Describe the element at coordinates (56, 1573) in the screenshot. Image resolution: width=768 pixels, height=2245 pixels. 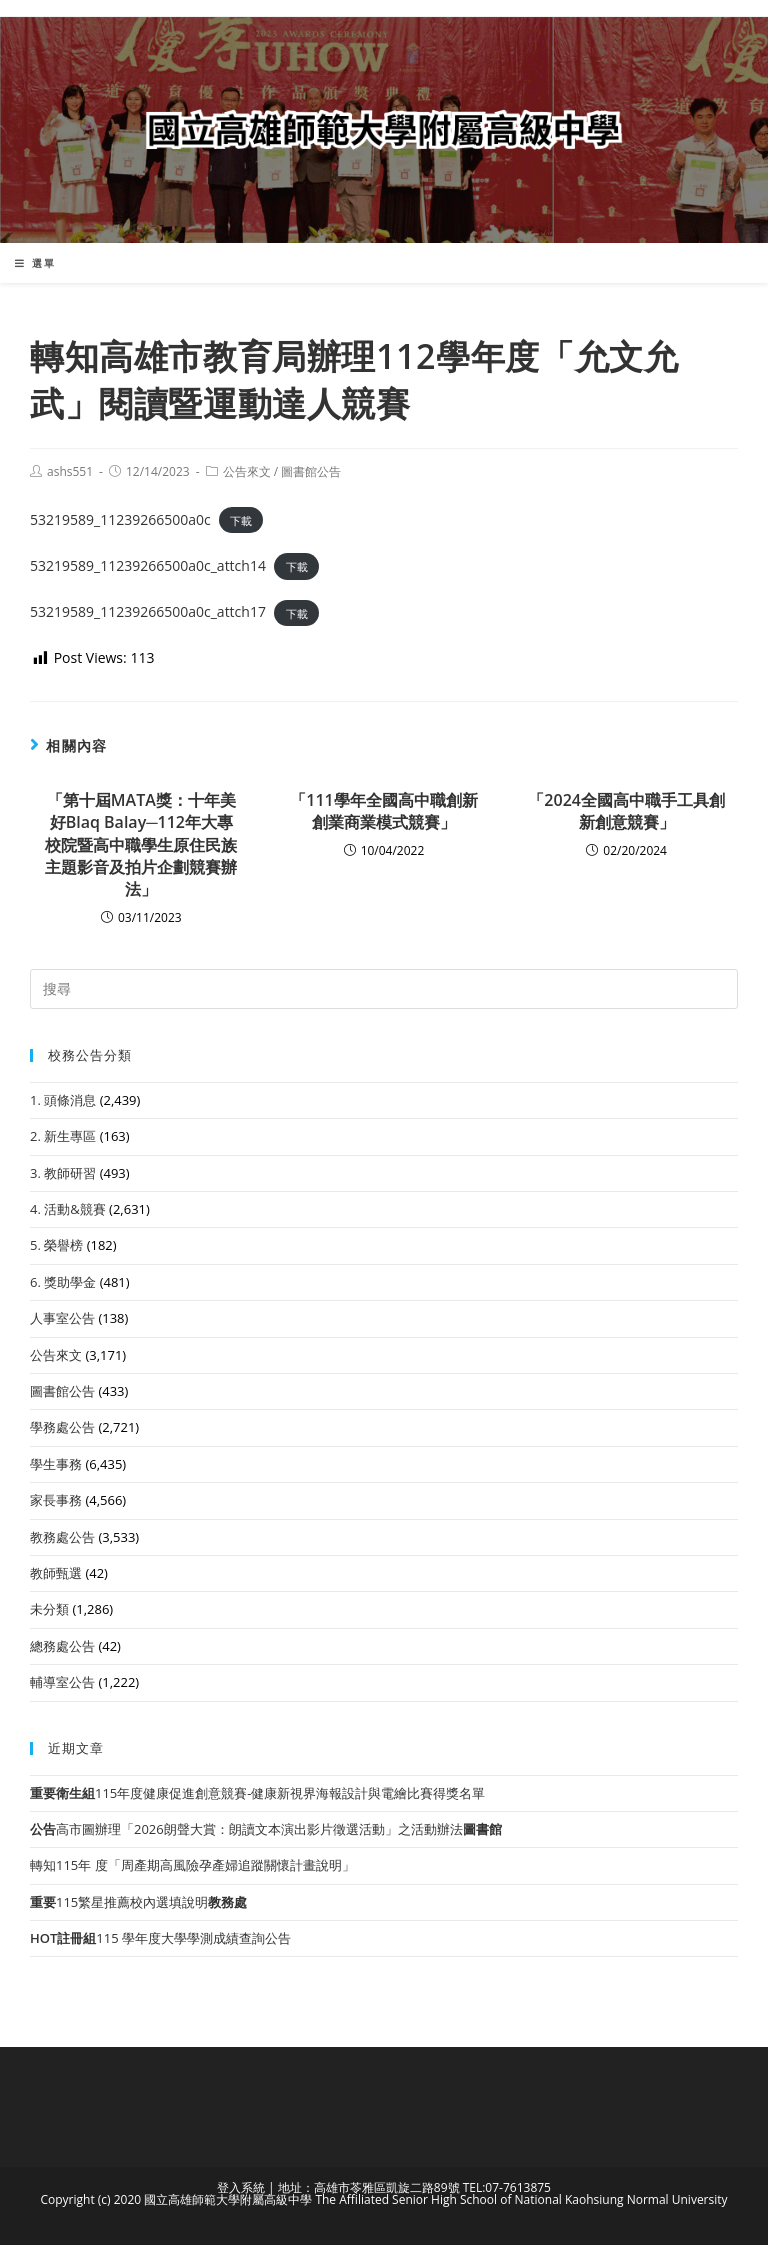
I see `教師甄選` at that location.